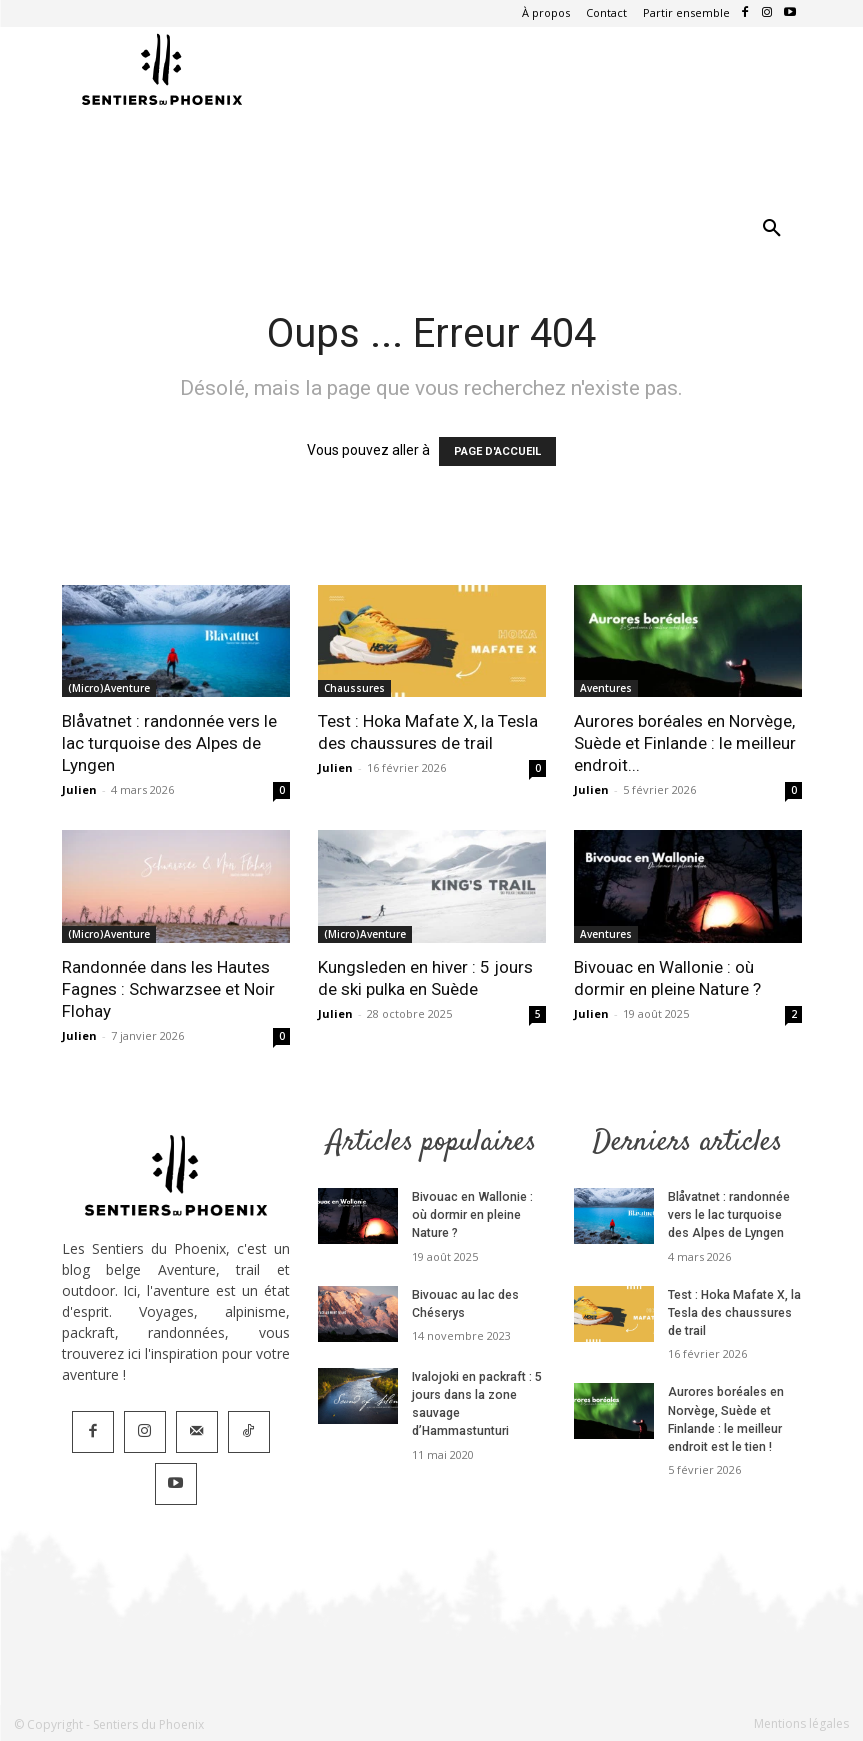 The height and width of the screenshot is (1741, 863). I want to click on PAGE D'ACCUEIL, so click(497, 451).